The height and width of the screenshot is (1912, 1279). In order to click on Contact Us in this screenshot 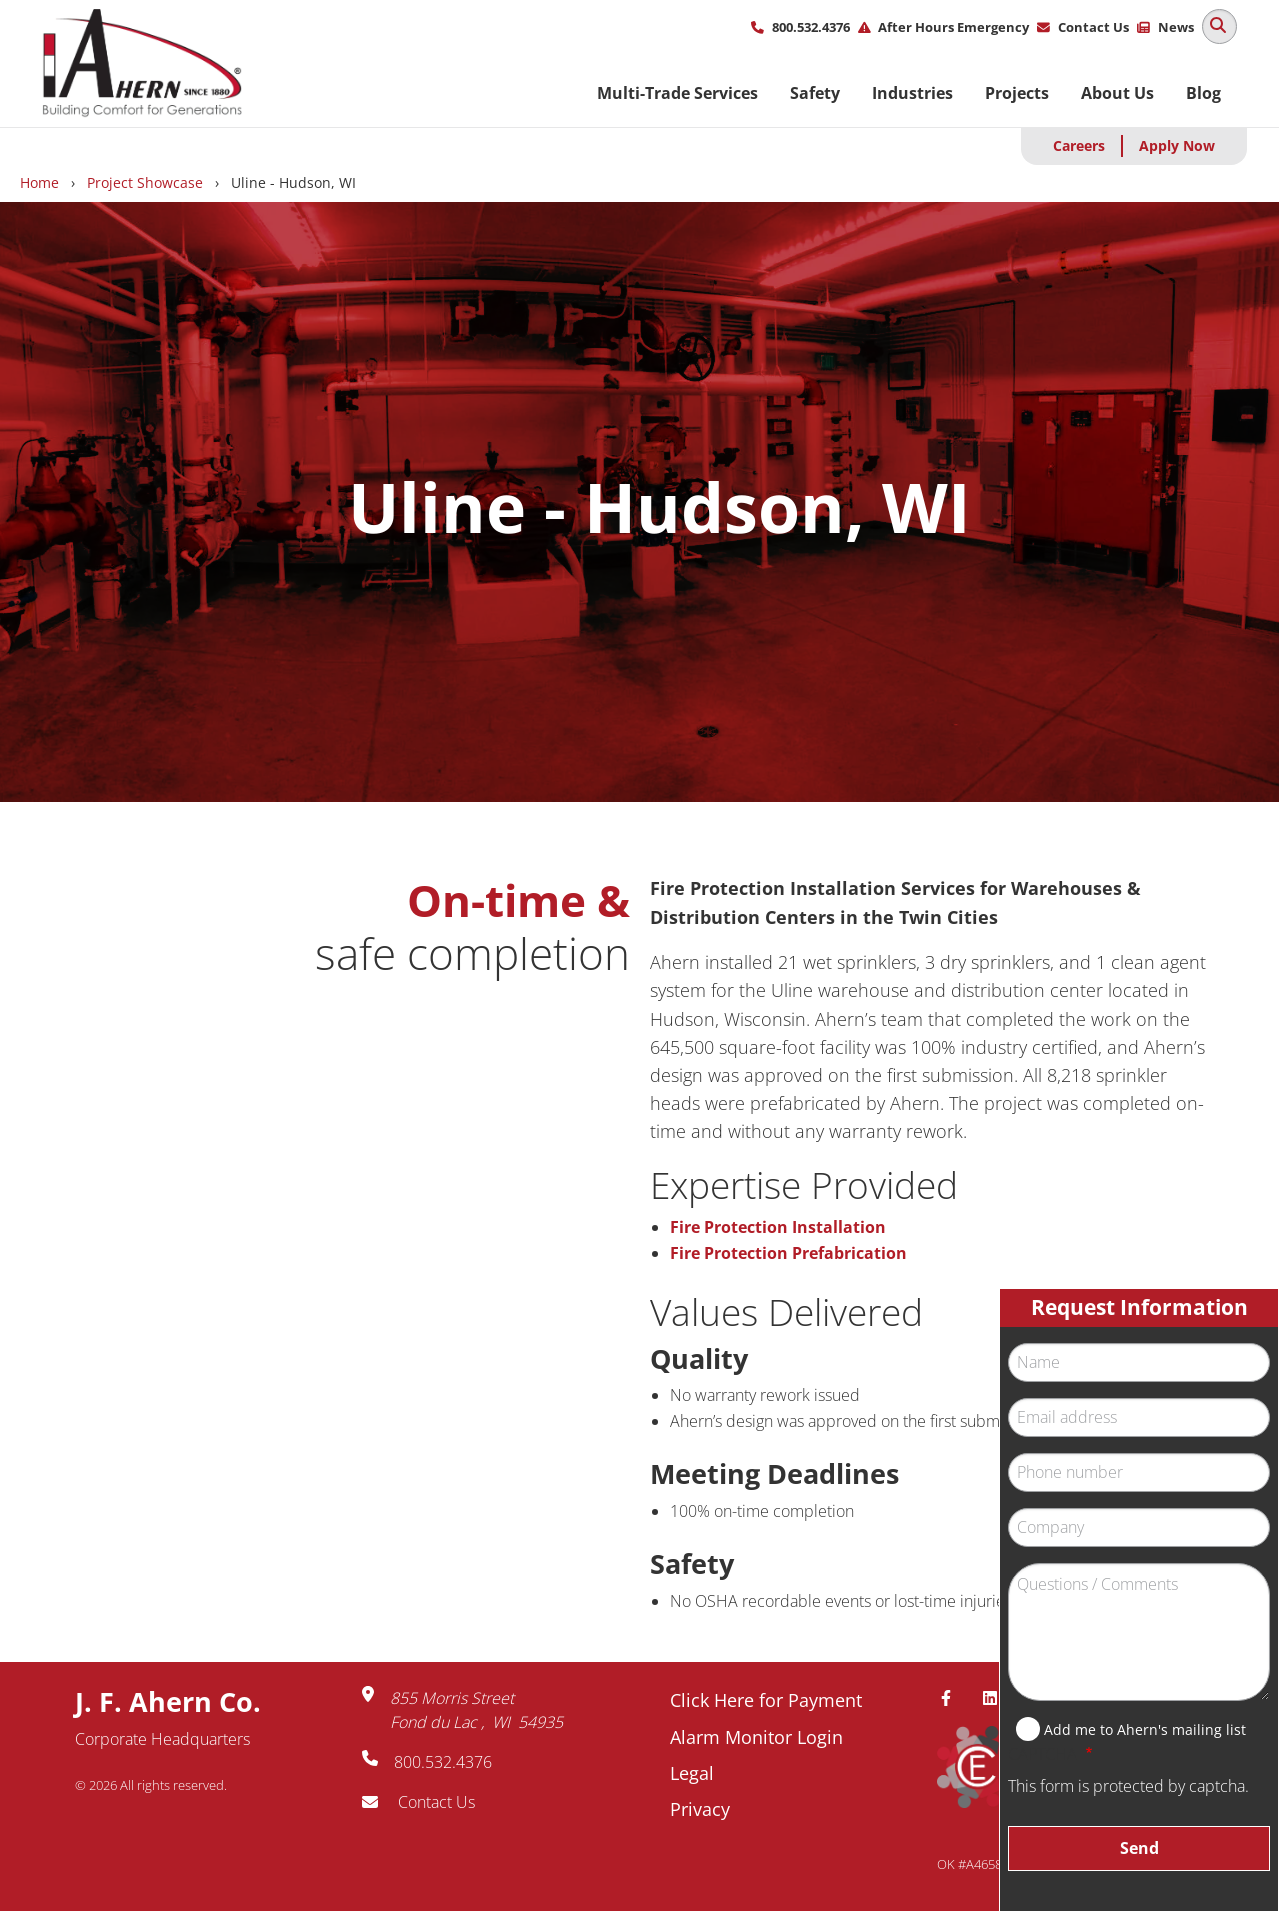, I will do `click(1093, 27)`.